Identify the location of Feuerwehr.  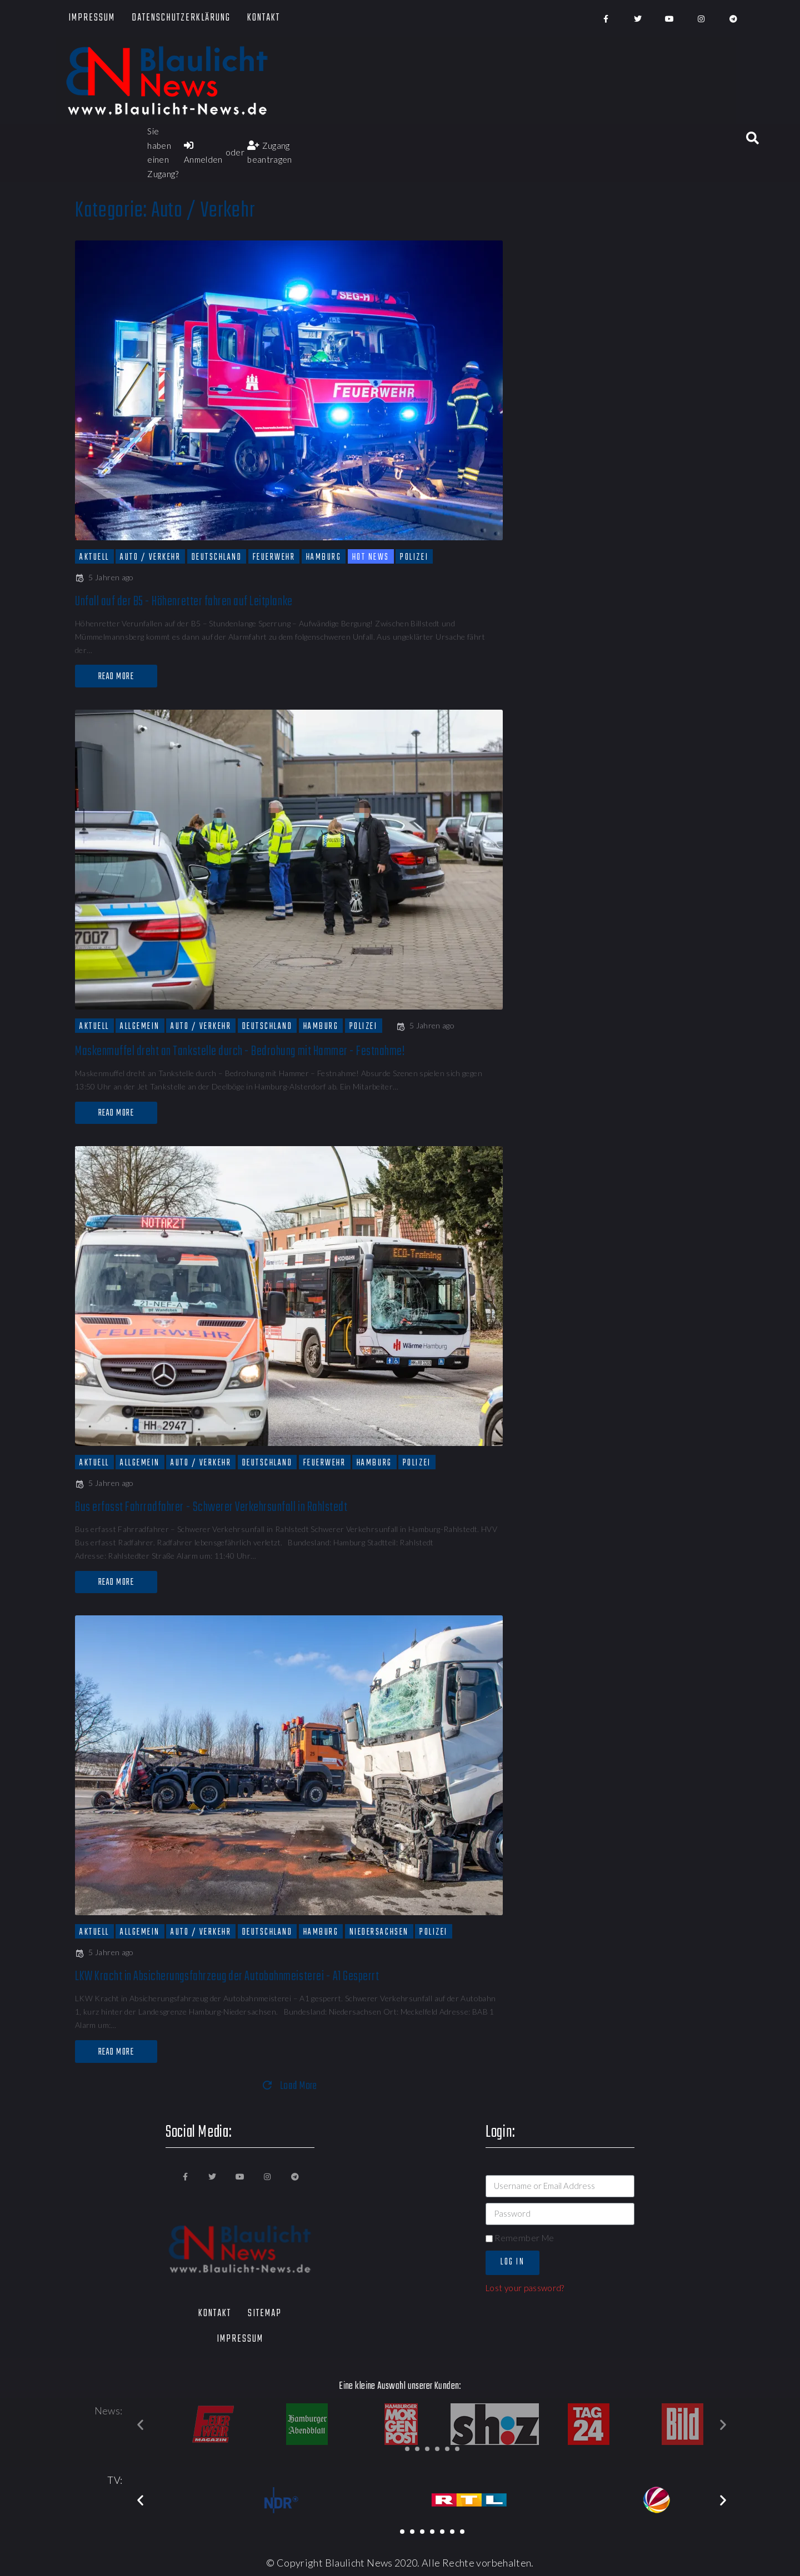
(274, 557).